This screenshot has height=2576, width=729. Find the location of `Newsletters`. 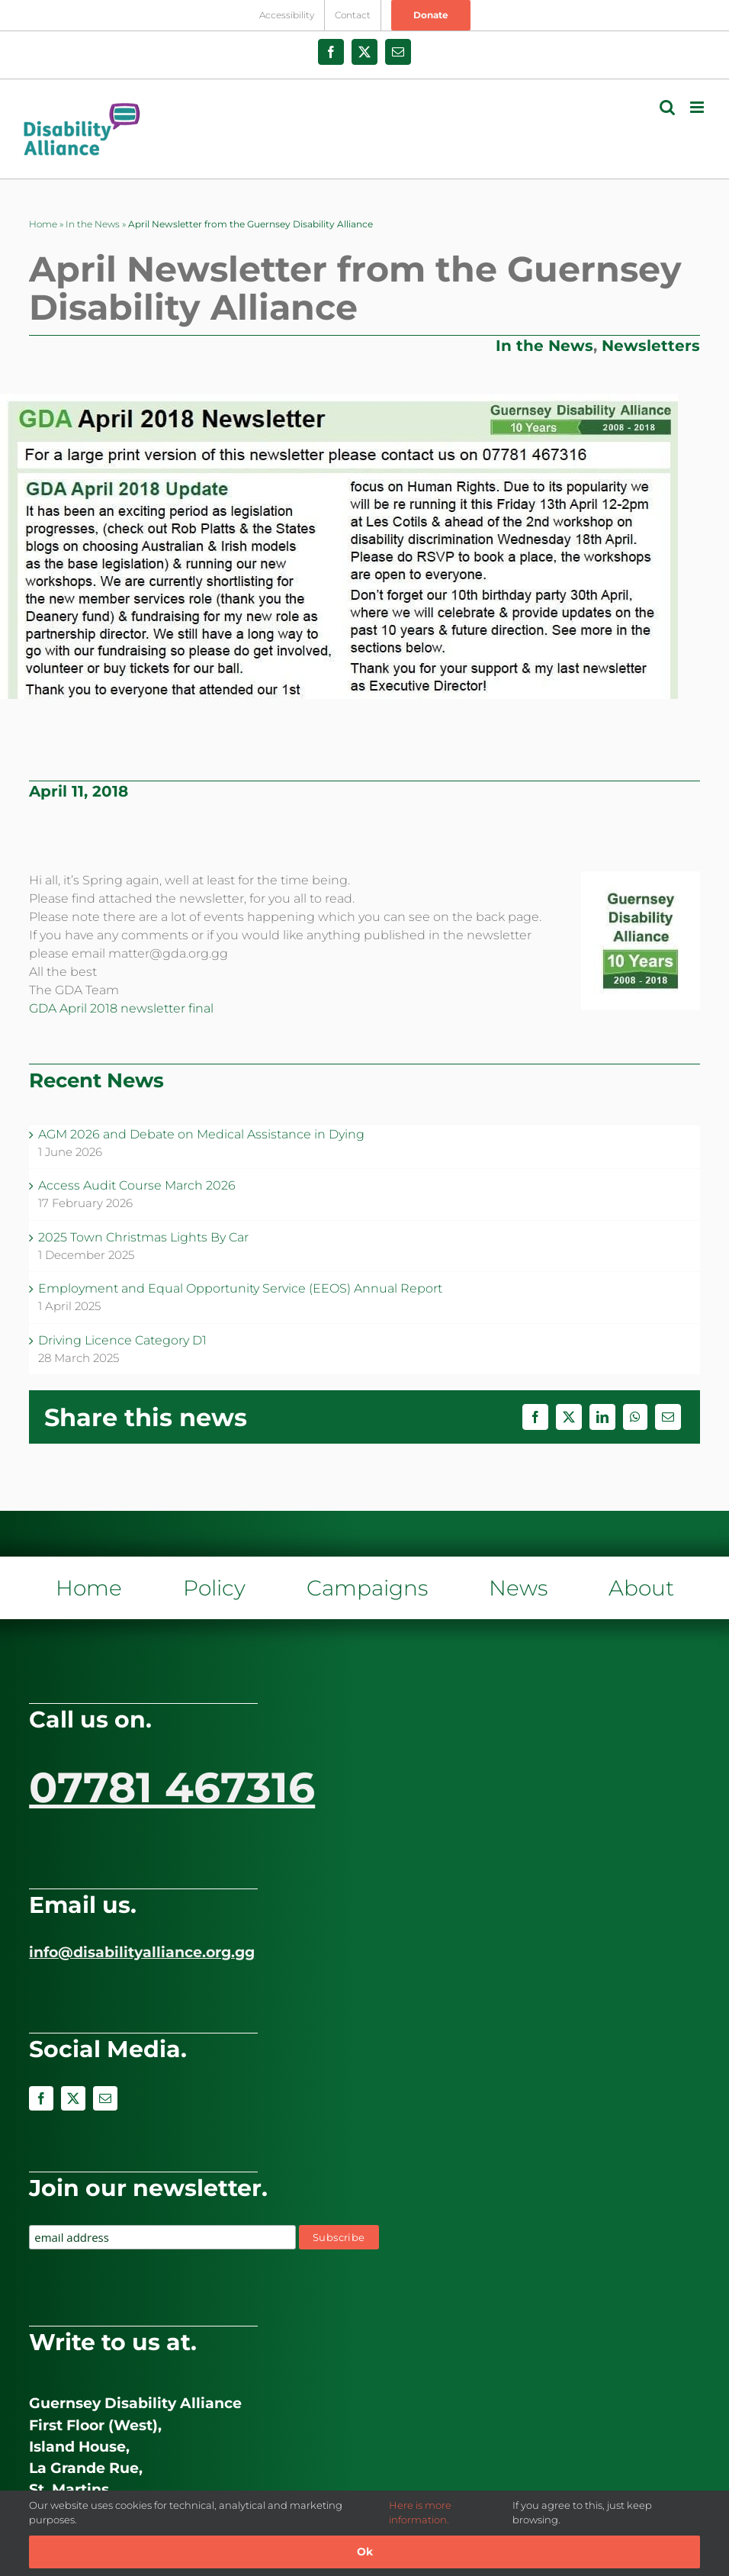

Newsletters is located at coordinates (651, 345).